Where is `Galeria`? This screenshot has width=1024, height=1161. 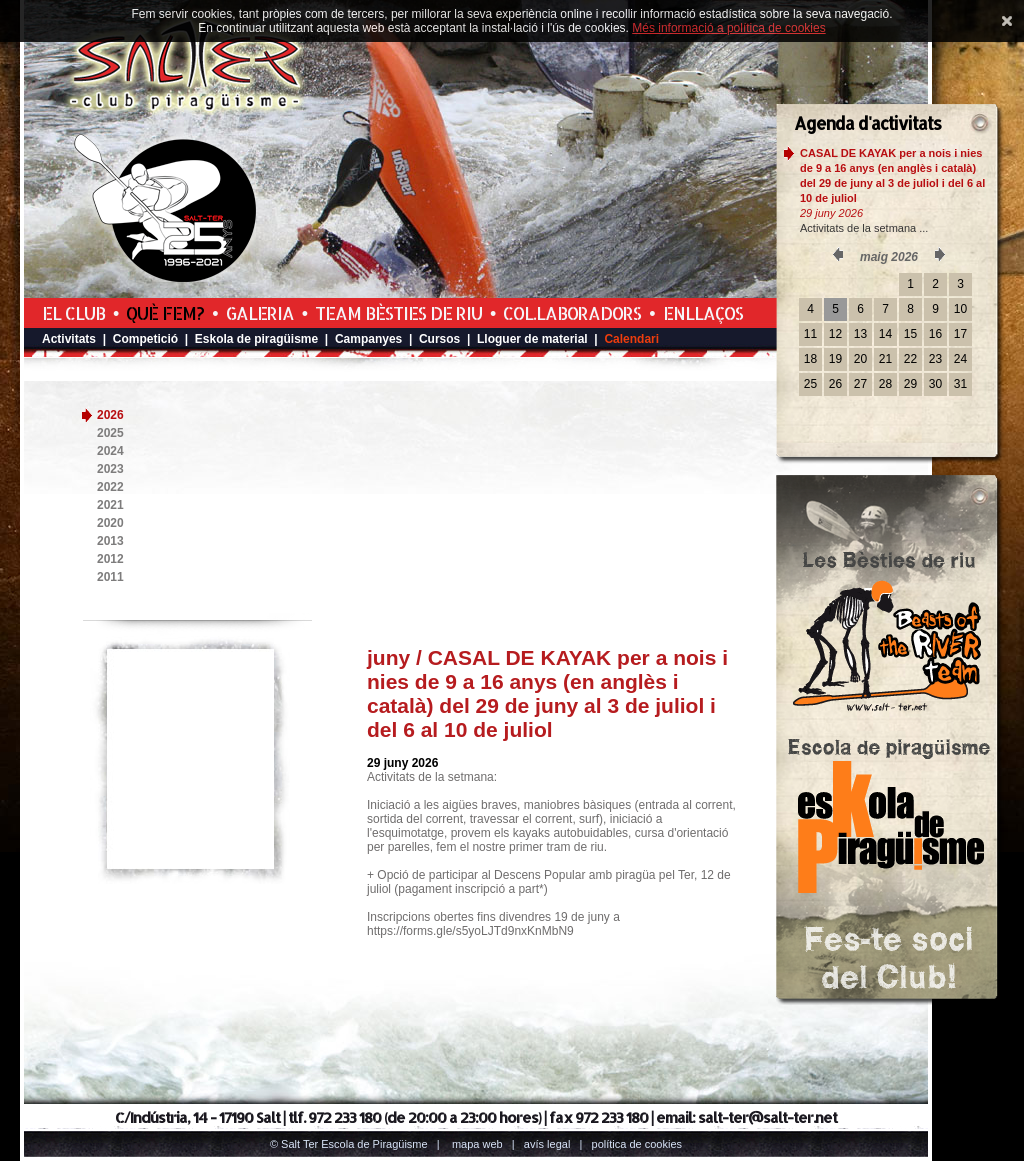 Galeria is located at coordinates (260, 313).